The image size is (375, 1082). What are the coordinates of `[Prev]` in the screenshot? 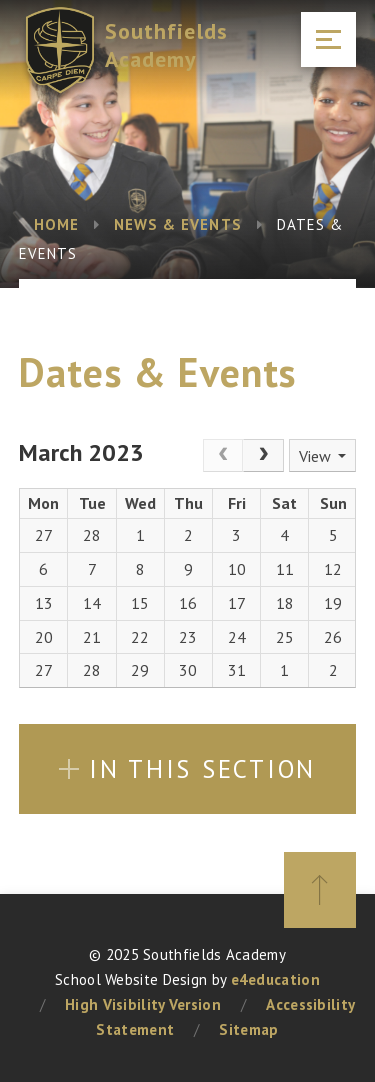 It's located at (223, 456).